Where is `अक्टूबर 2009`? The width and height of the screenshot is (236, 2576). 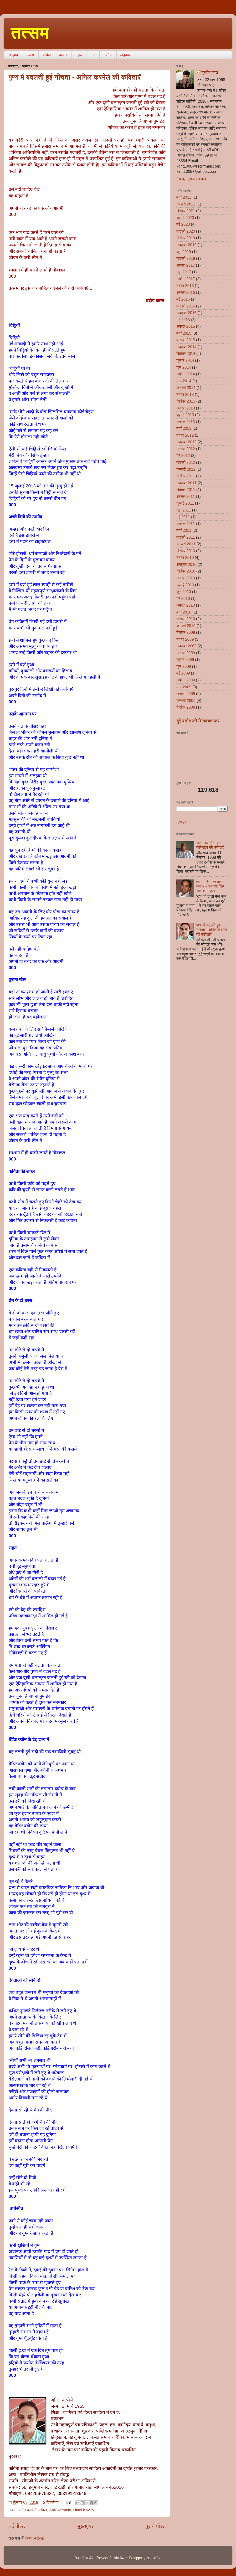
अक्टूबर 2009 is located at coordinates (186, 646).